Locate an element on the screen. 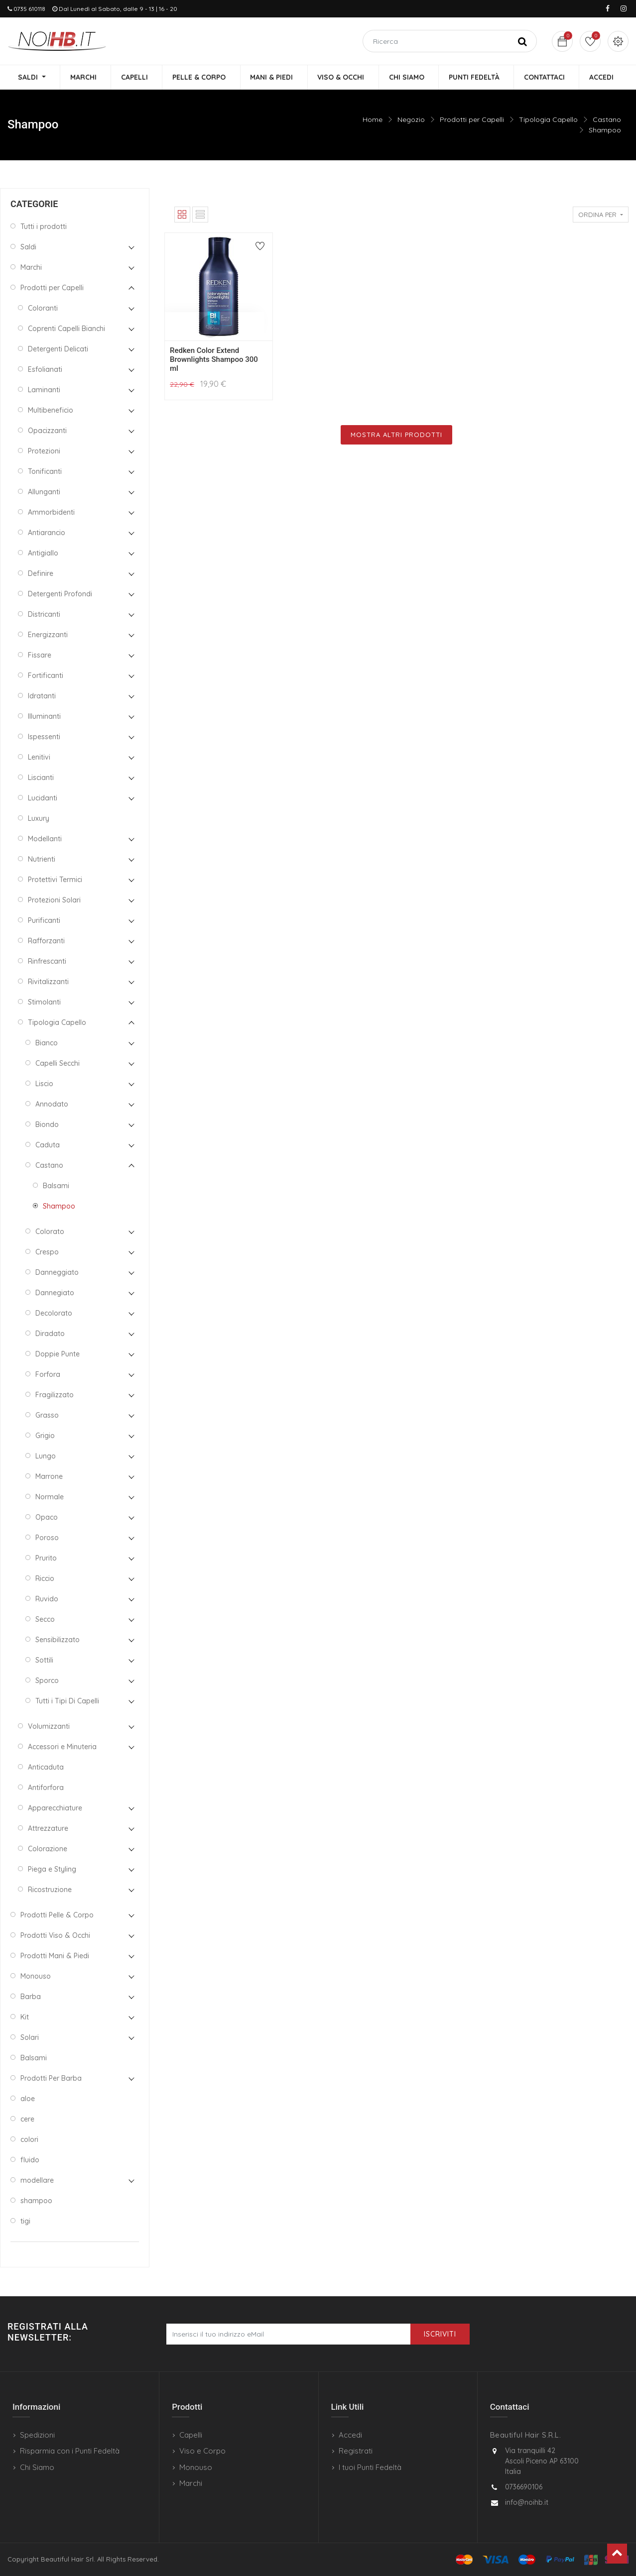  Fragilizzato is located at coordinates (54, 1395).